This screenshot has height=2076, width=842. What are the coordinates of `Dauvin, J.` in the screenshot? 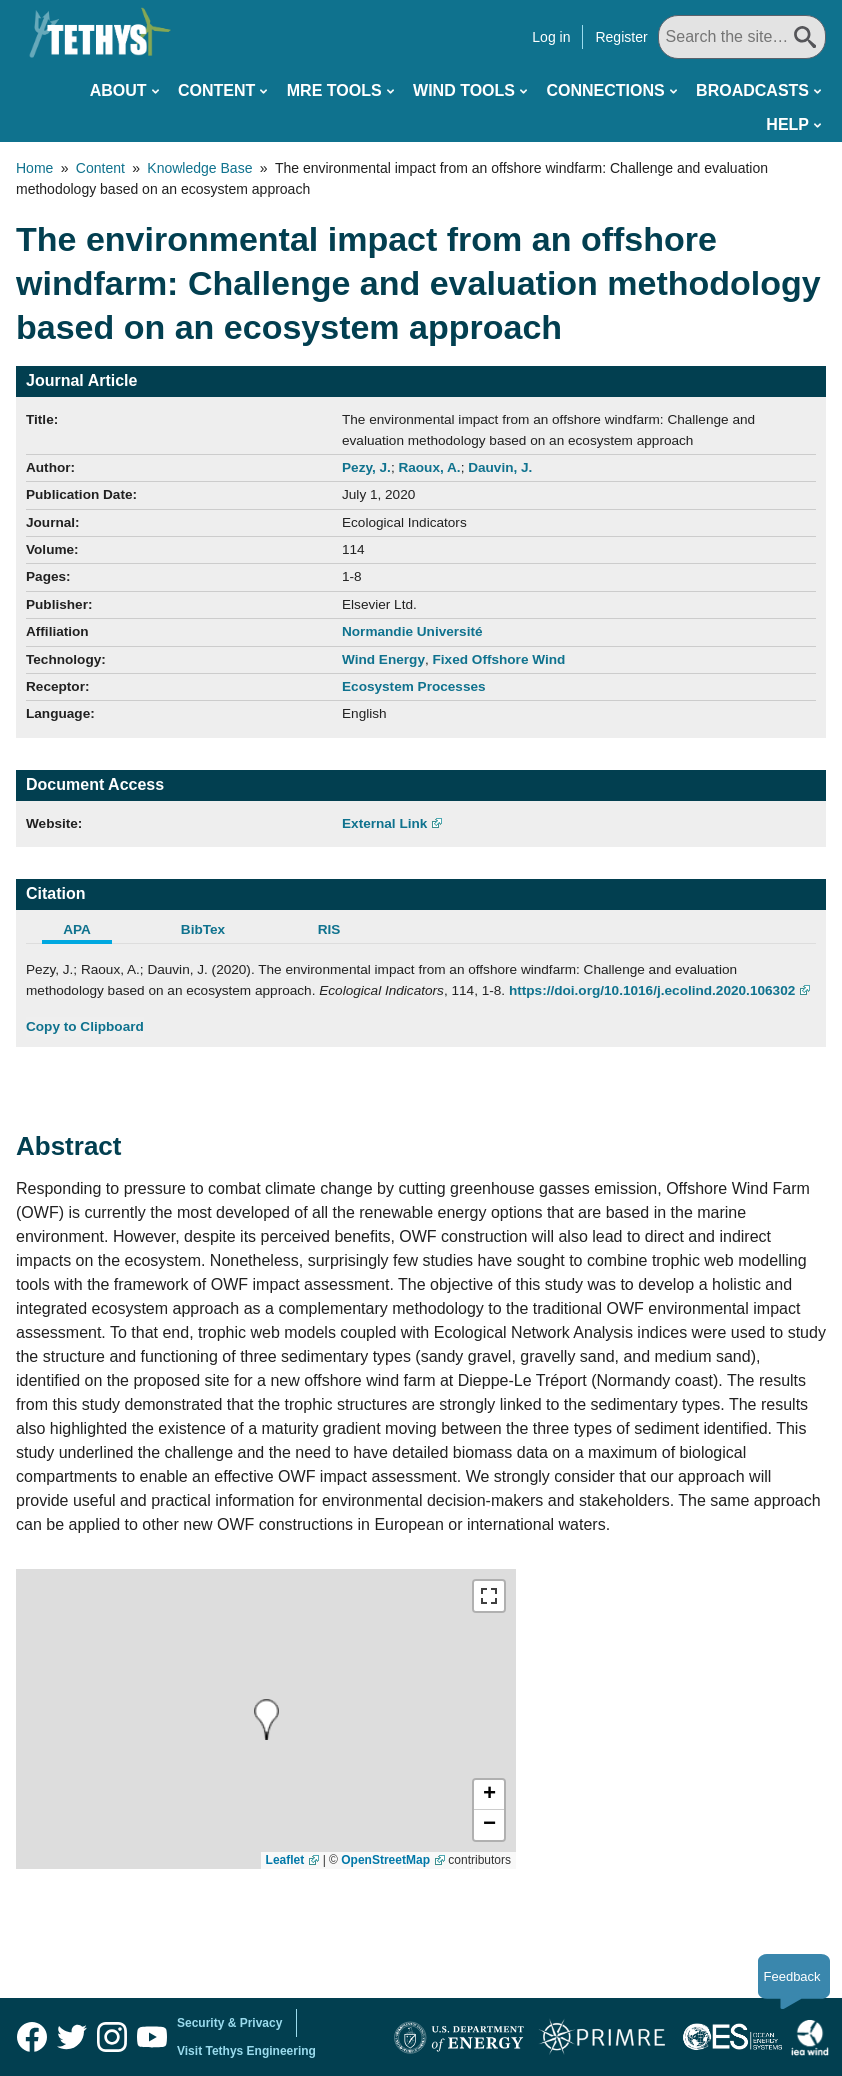 It's located at (500, 467).